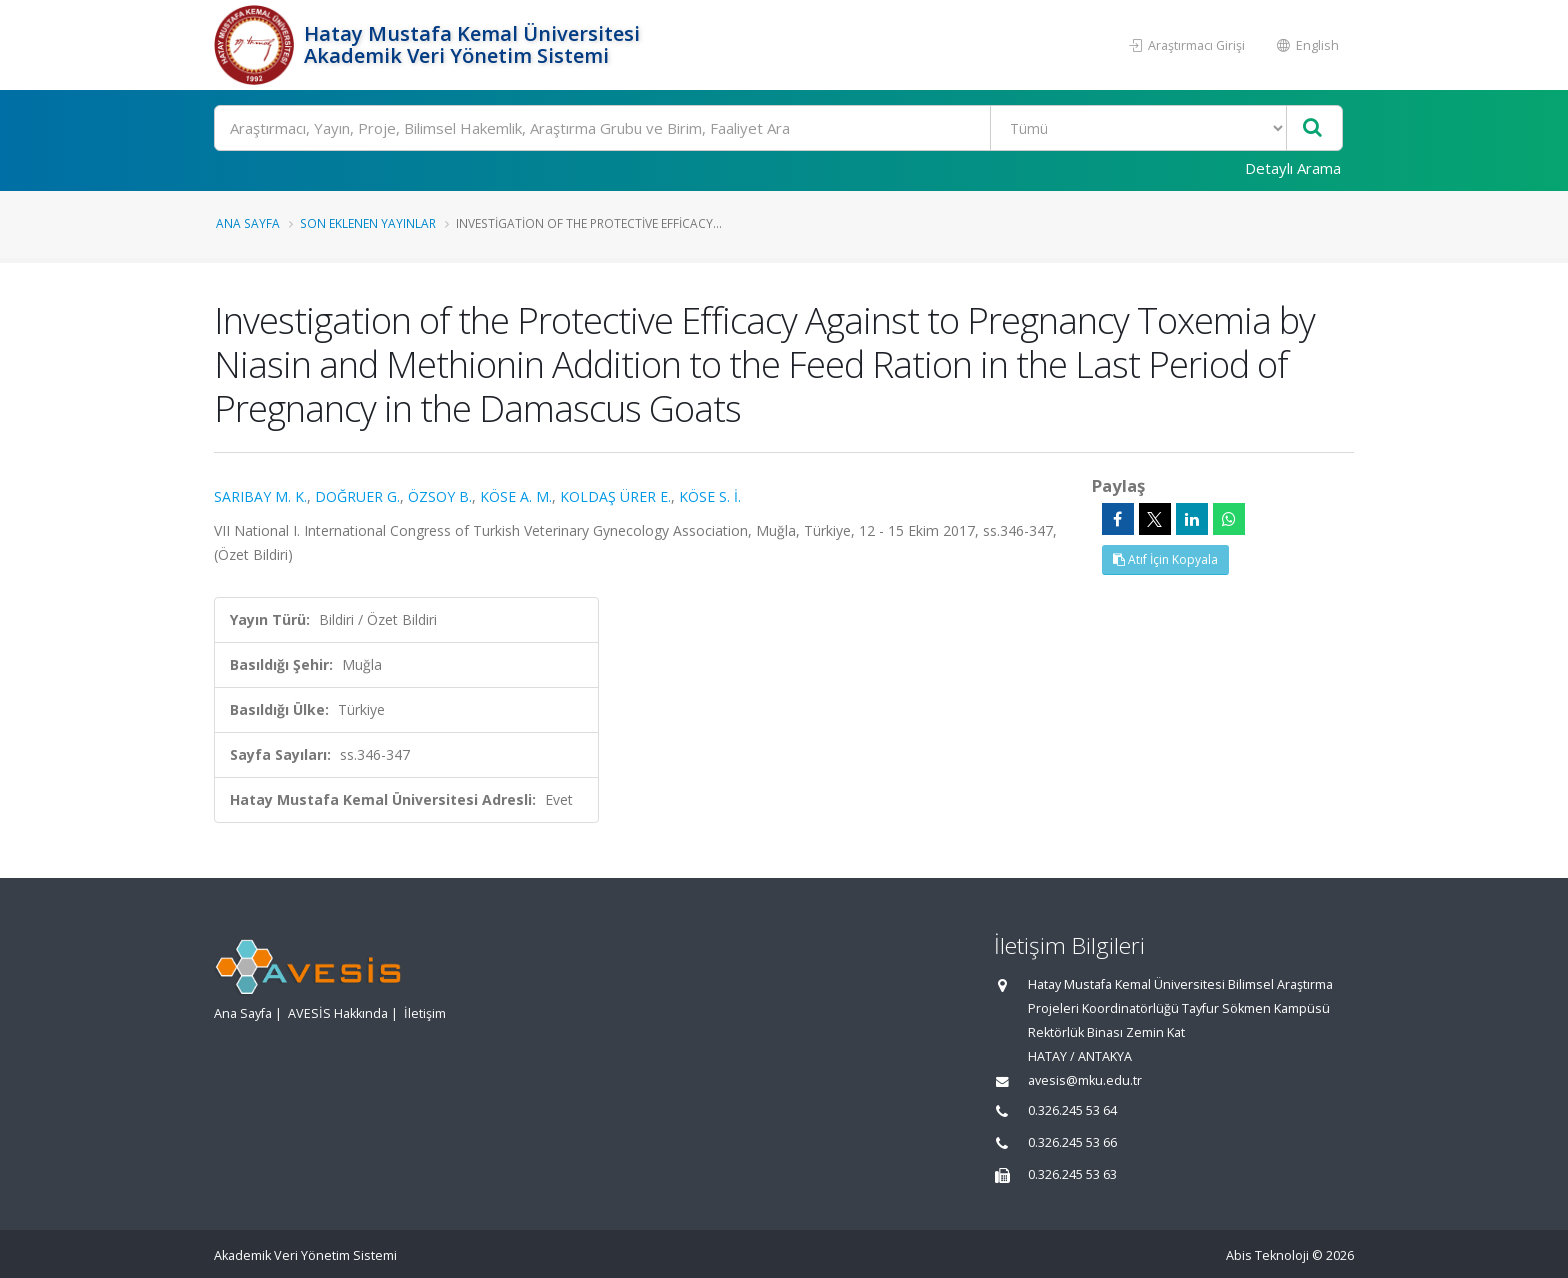  I want to click on 0.326.245 53 66, so click(1072, 1142).